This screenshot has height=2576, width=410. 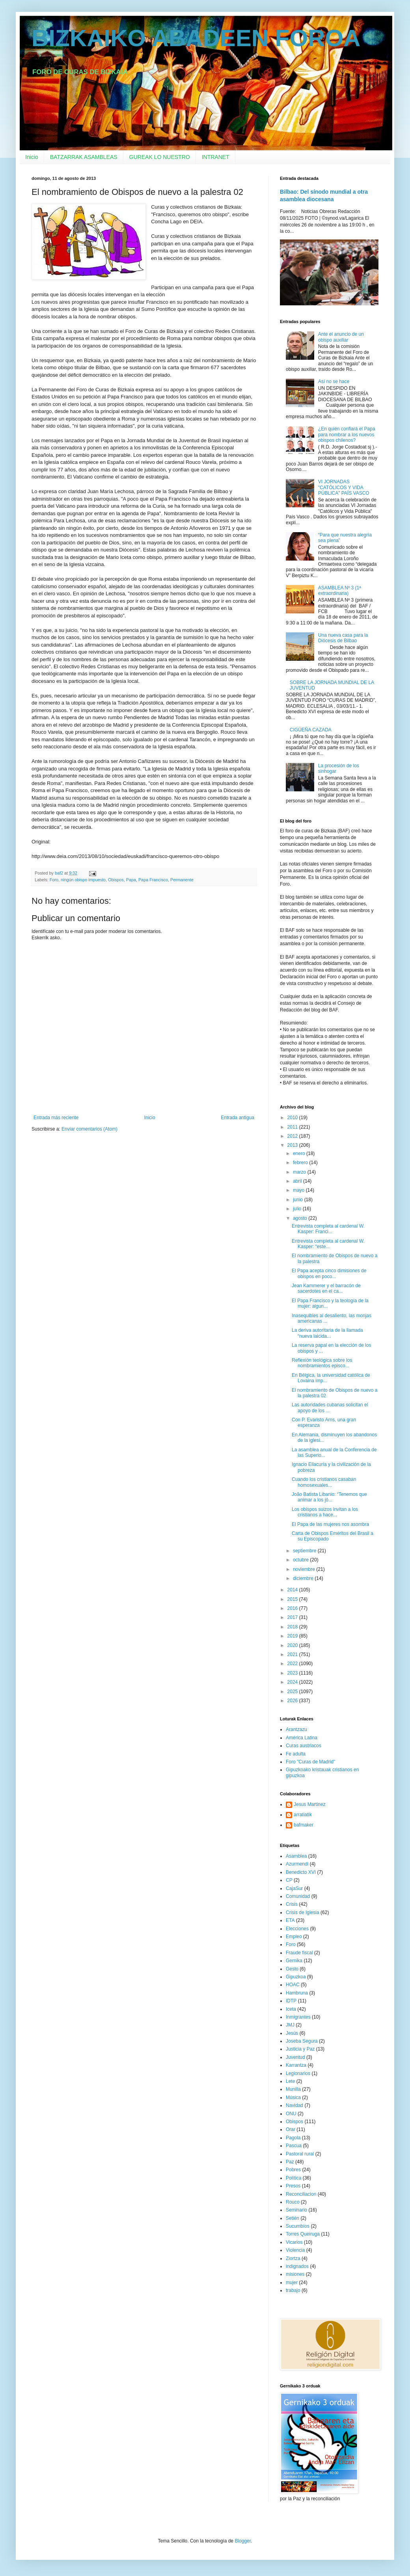 What do you see at coordinates (343, 487) in the screenshot?
I see `VI JORNADAS "CATÓLICOS Y VIDA PÚBLICA" PAÍS VASCO` at bounding box center [343, 487].